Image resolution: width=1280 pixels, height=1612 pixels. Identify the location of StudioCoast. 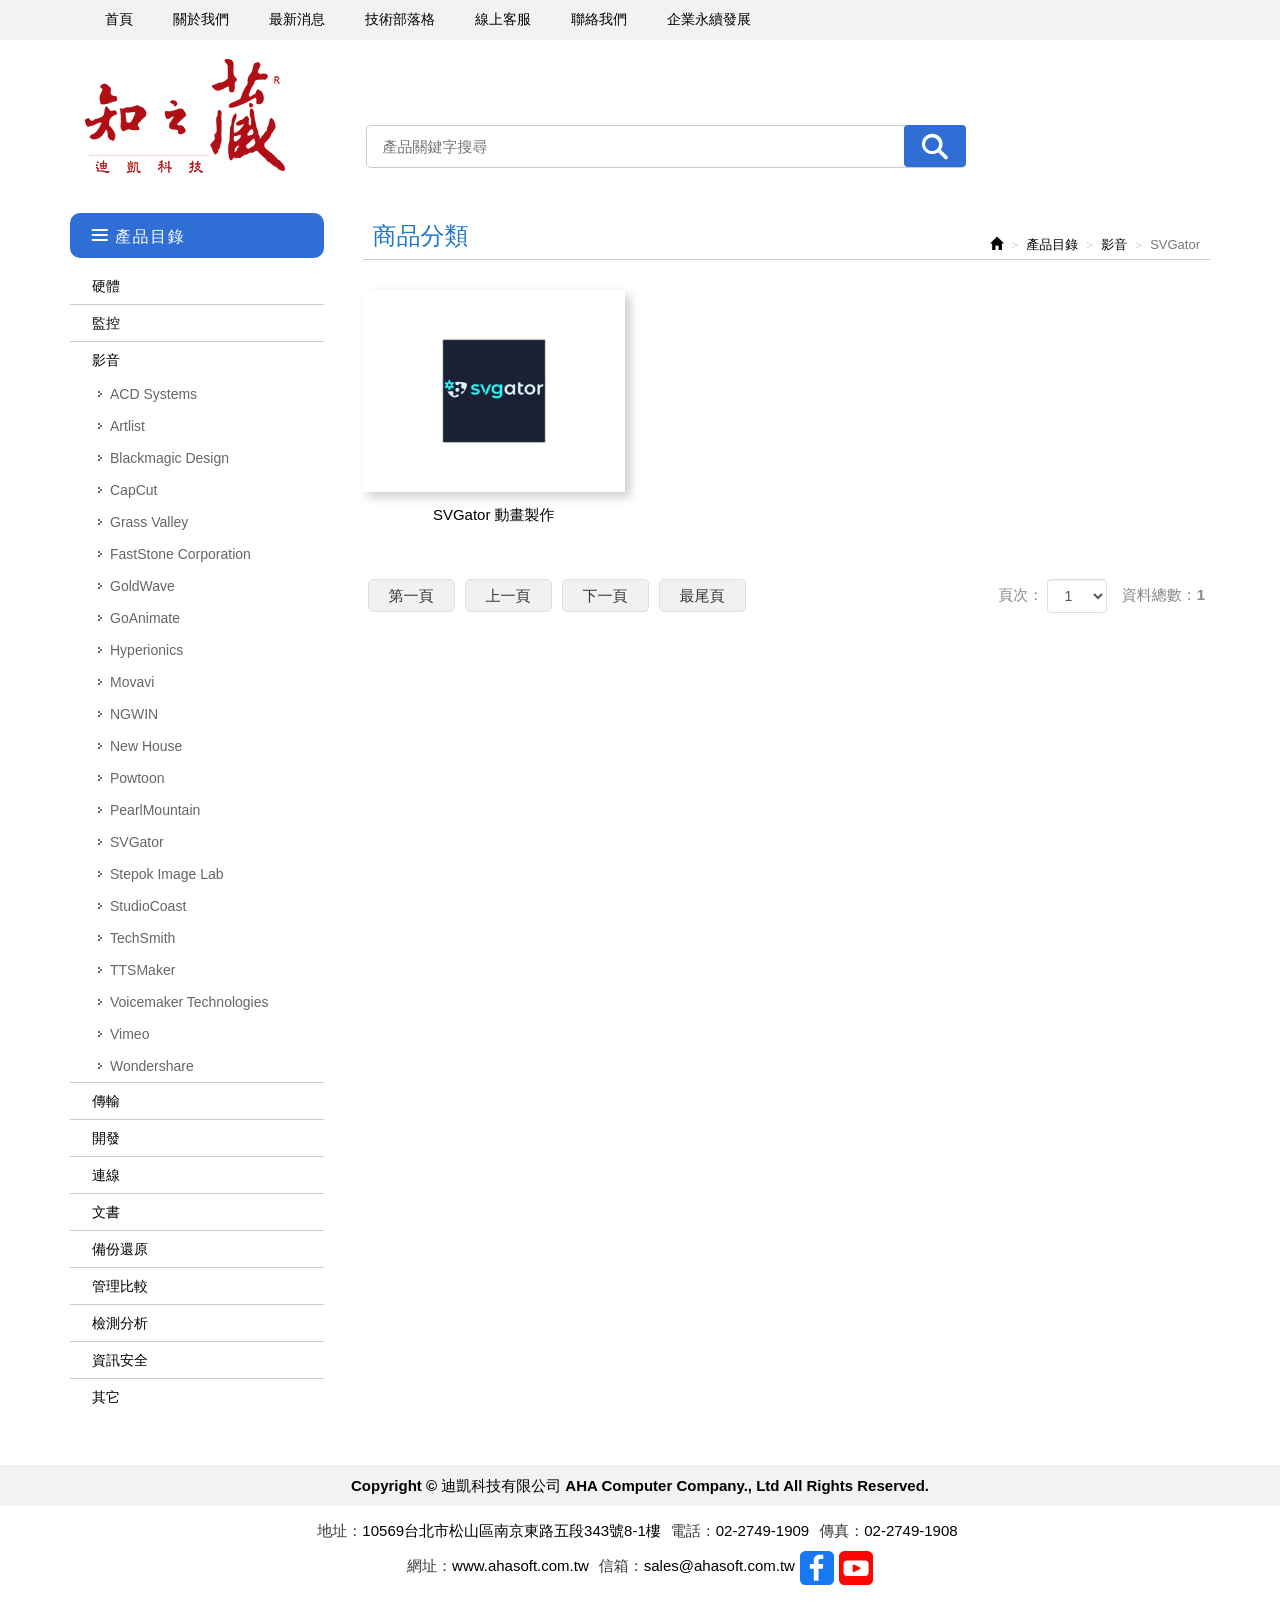
(148, 906).